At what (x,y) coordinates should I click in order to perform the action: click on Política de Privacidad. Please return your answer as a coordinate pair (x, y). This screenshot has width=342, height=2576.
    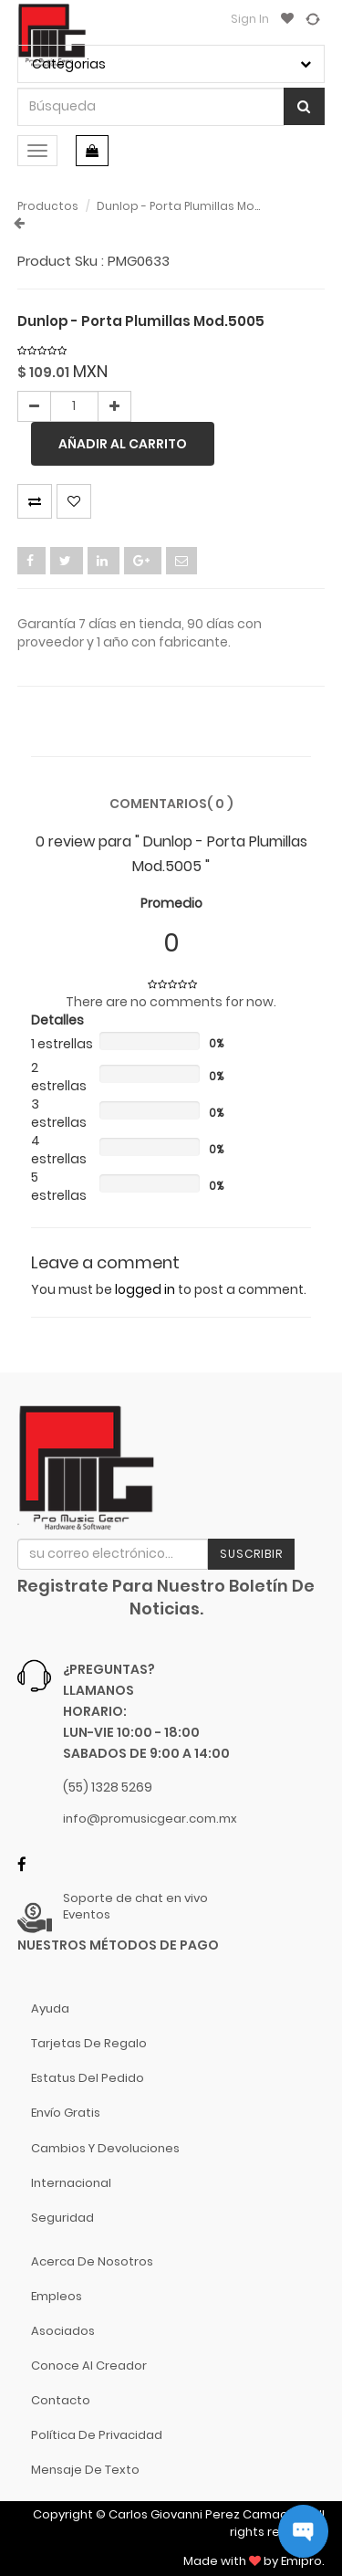
    Looking at the image, I should click on (96, 2435).